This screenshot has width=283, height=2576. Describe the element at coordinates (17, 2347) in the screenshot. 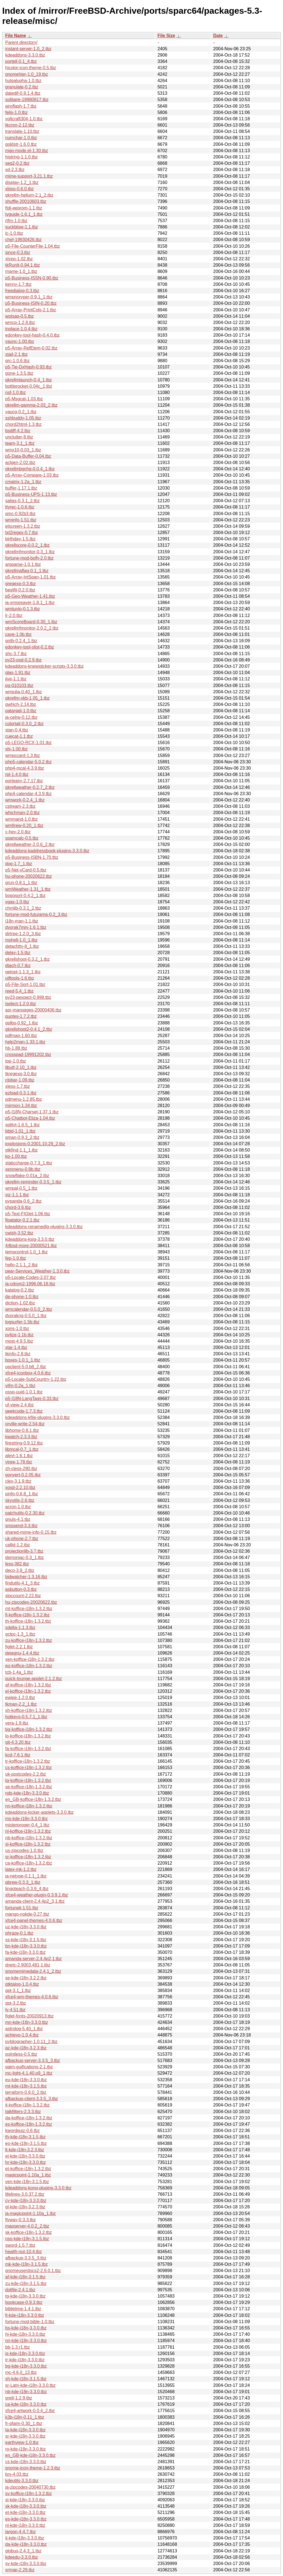

I see `bb-1.3.r1.tbz` at that location.